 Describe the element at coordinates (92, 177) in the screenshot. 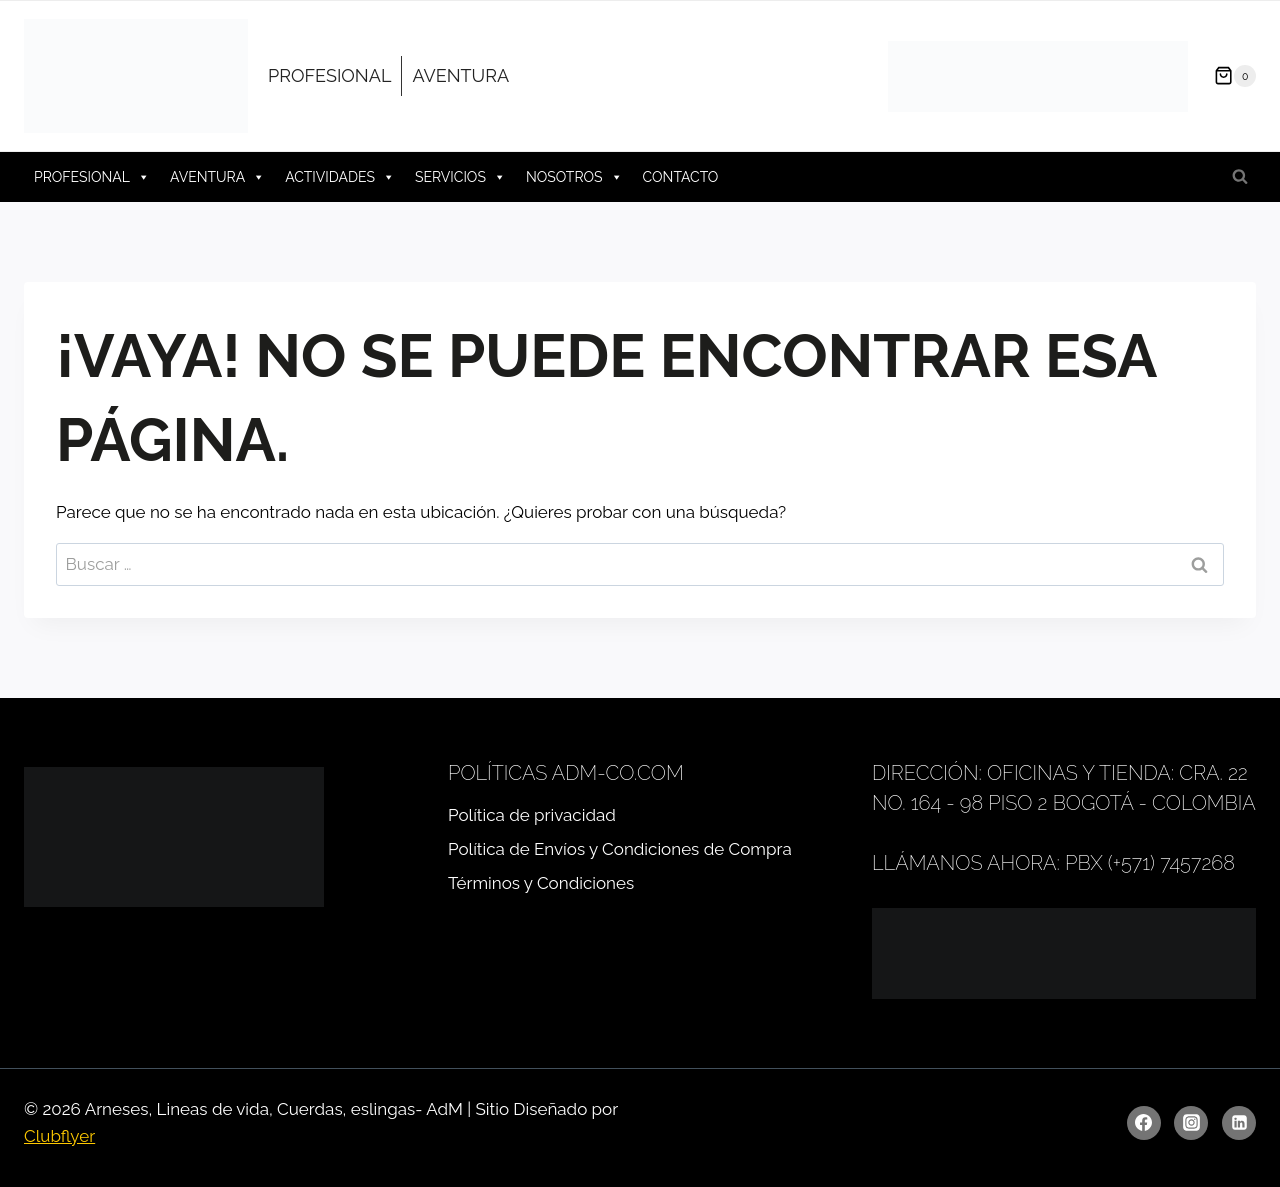

I see `PROFESIONAL [button]` at that location.